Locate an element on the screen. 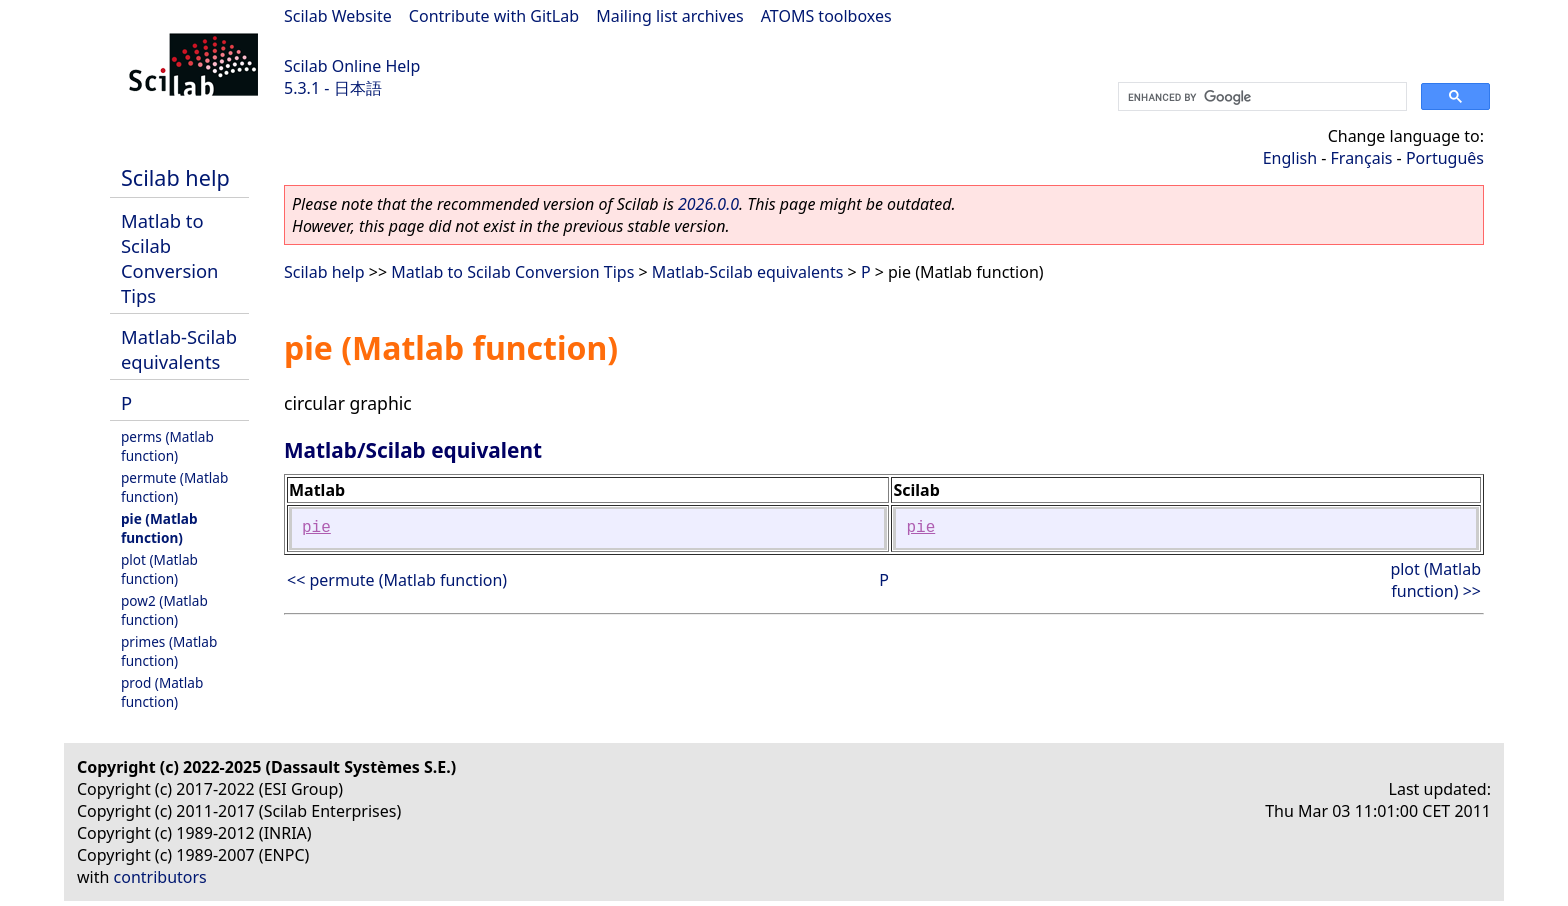 The height and width of the screenshot is (906, 1568). [search] is located at coordinates (1260, 97).